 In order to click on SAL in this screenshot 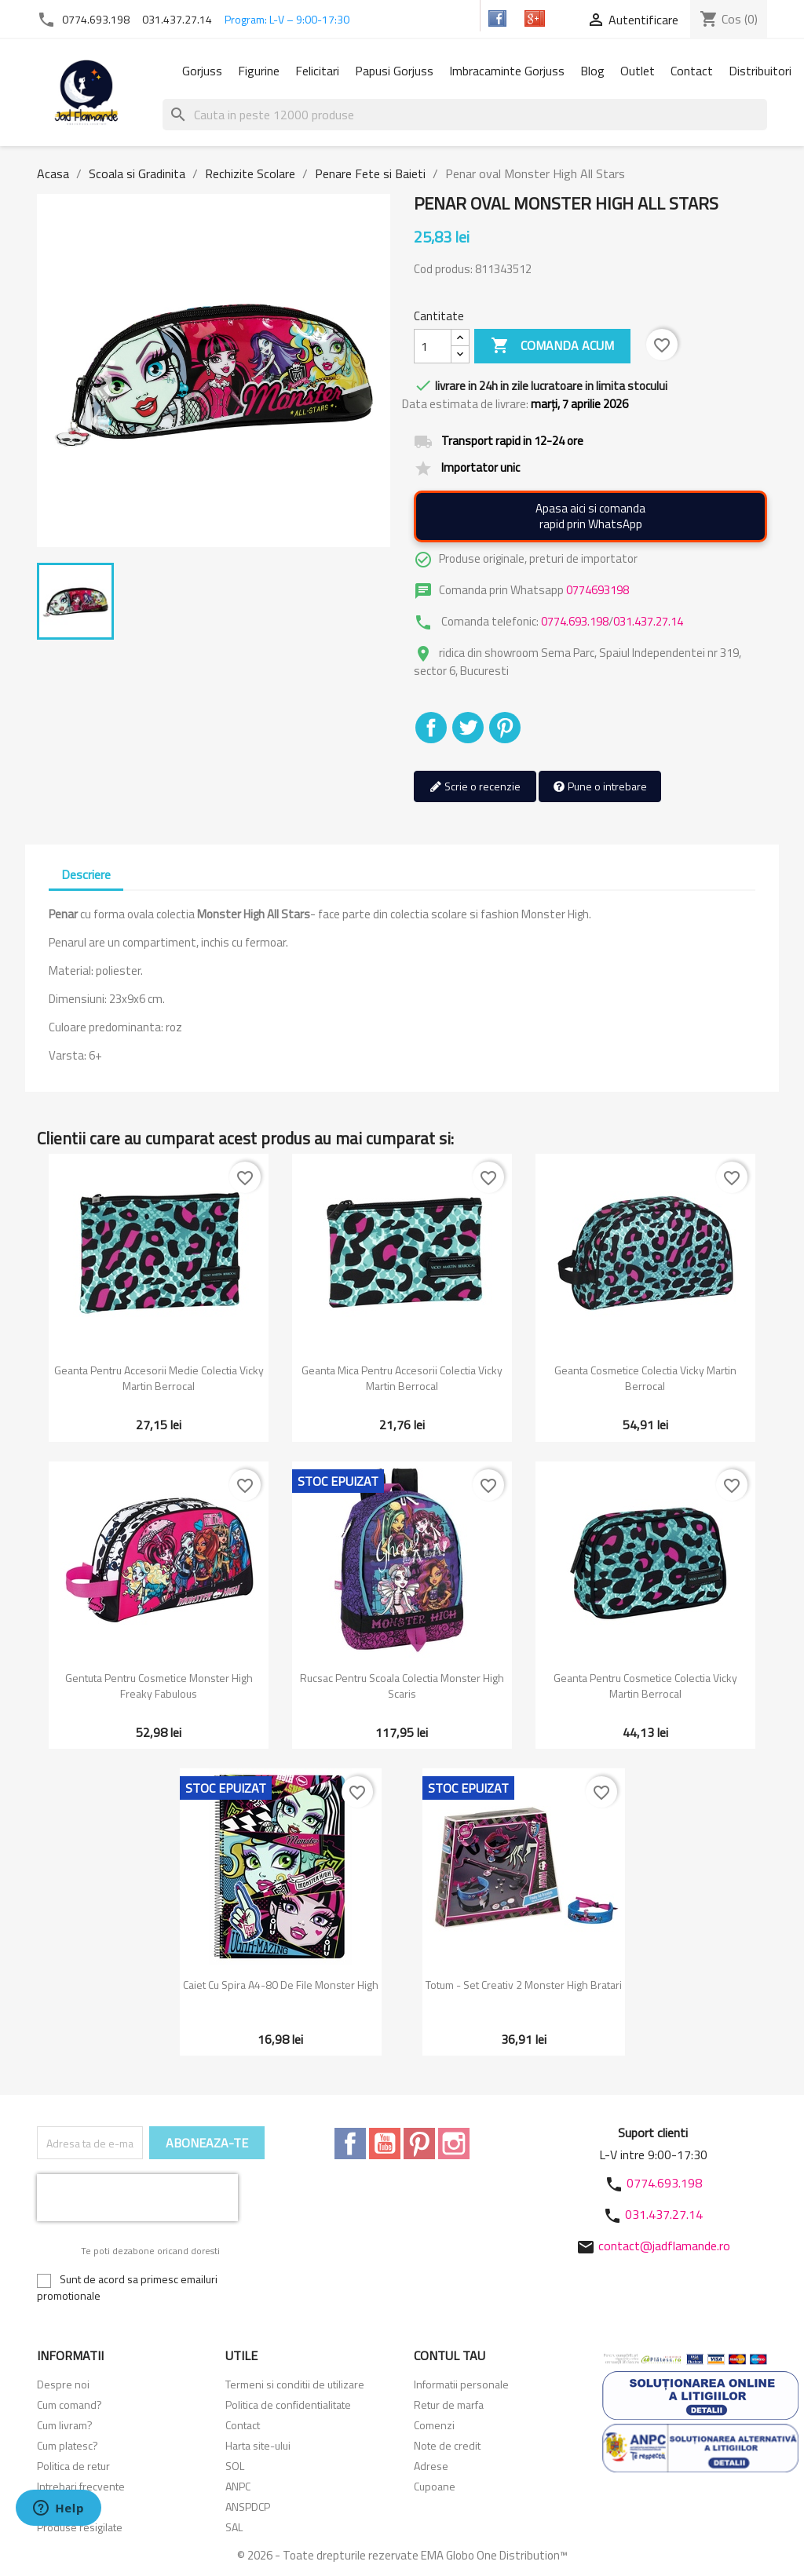, I will do `click(234, 2527)`.